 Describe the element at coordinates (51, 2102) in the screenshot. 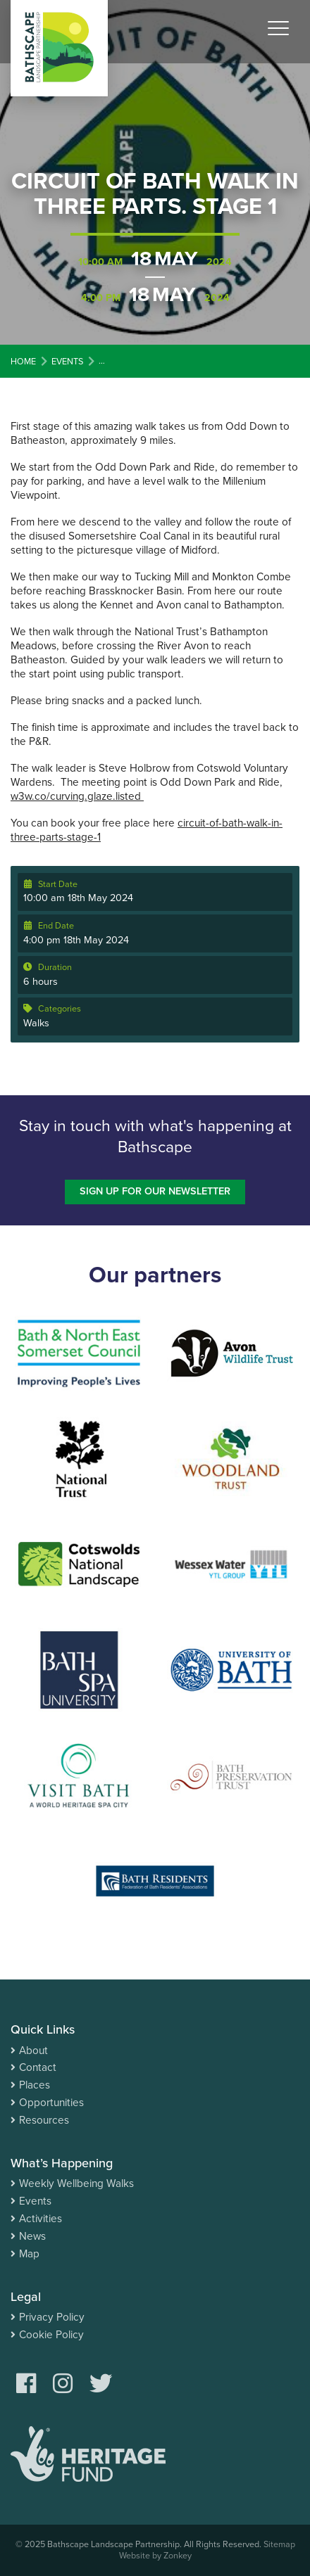

I see `Opportunities` at that location.